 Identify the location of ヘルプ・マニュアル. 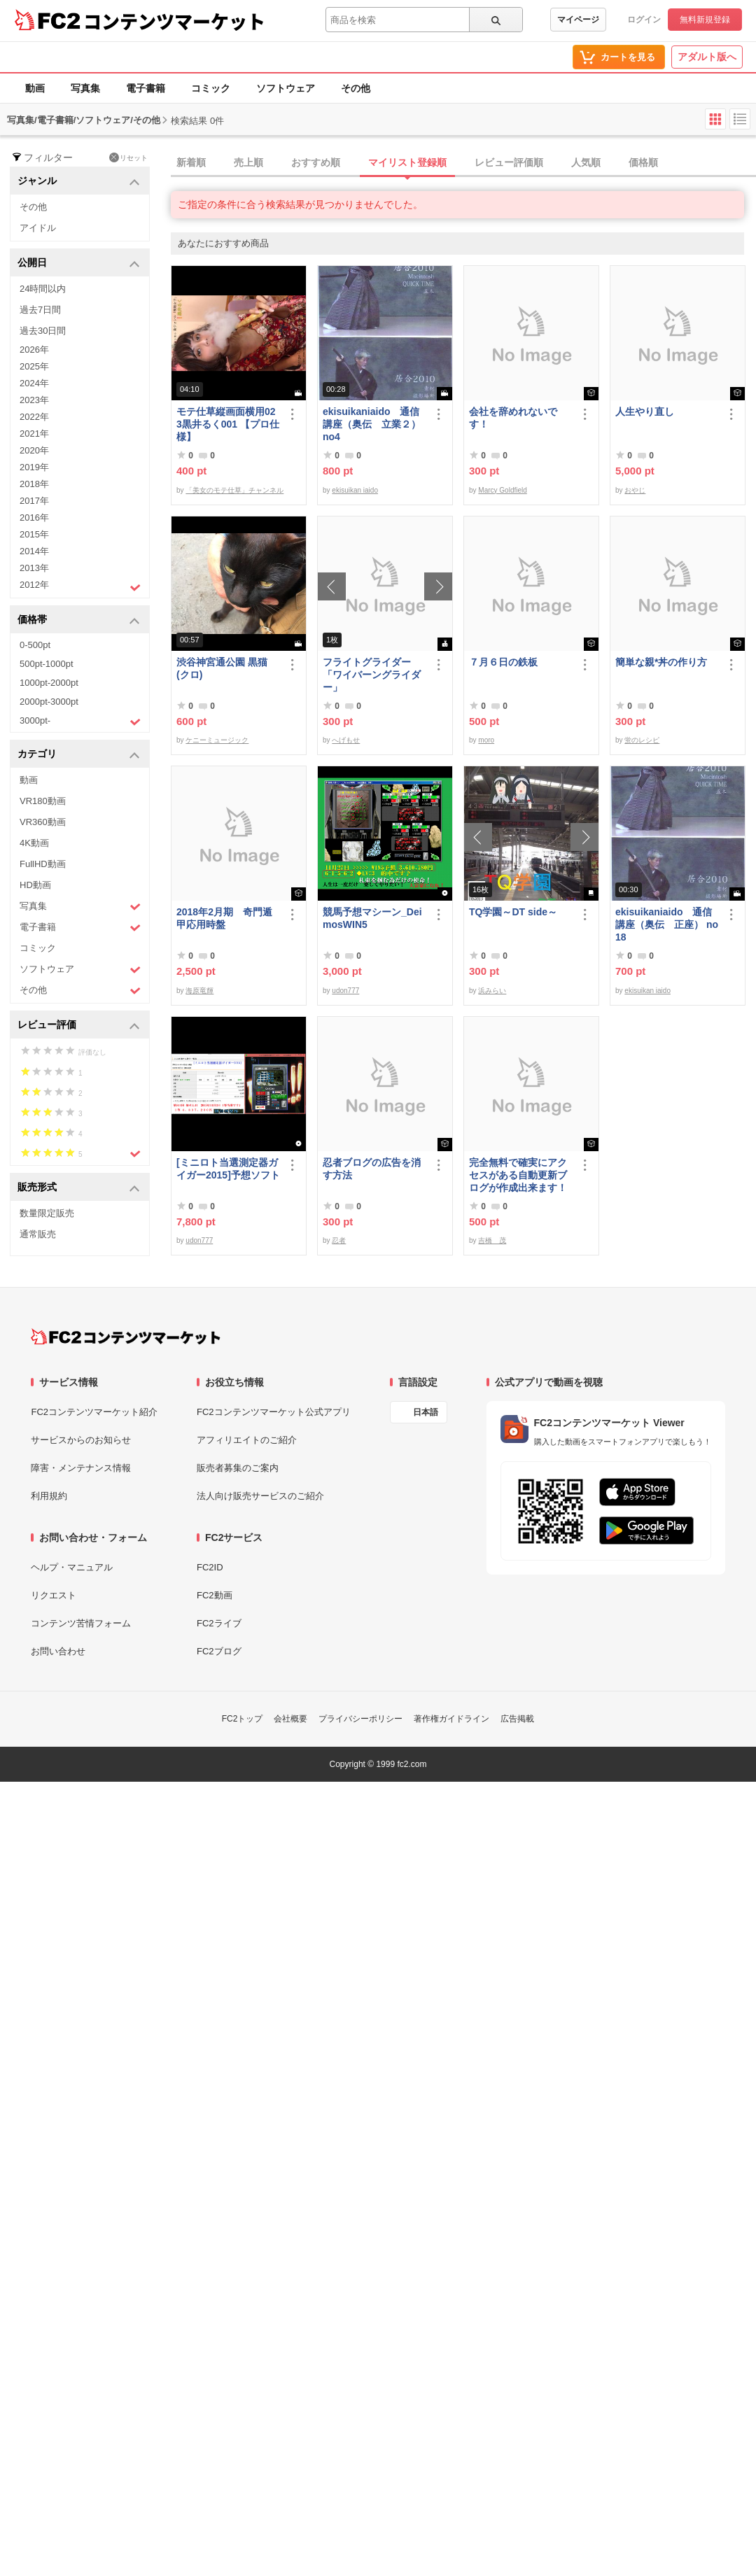
(72, 1567).